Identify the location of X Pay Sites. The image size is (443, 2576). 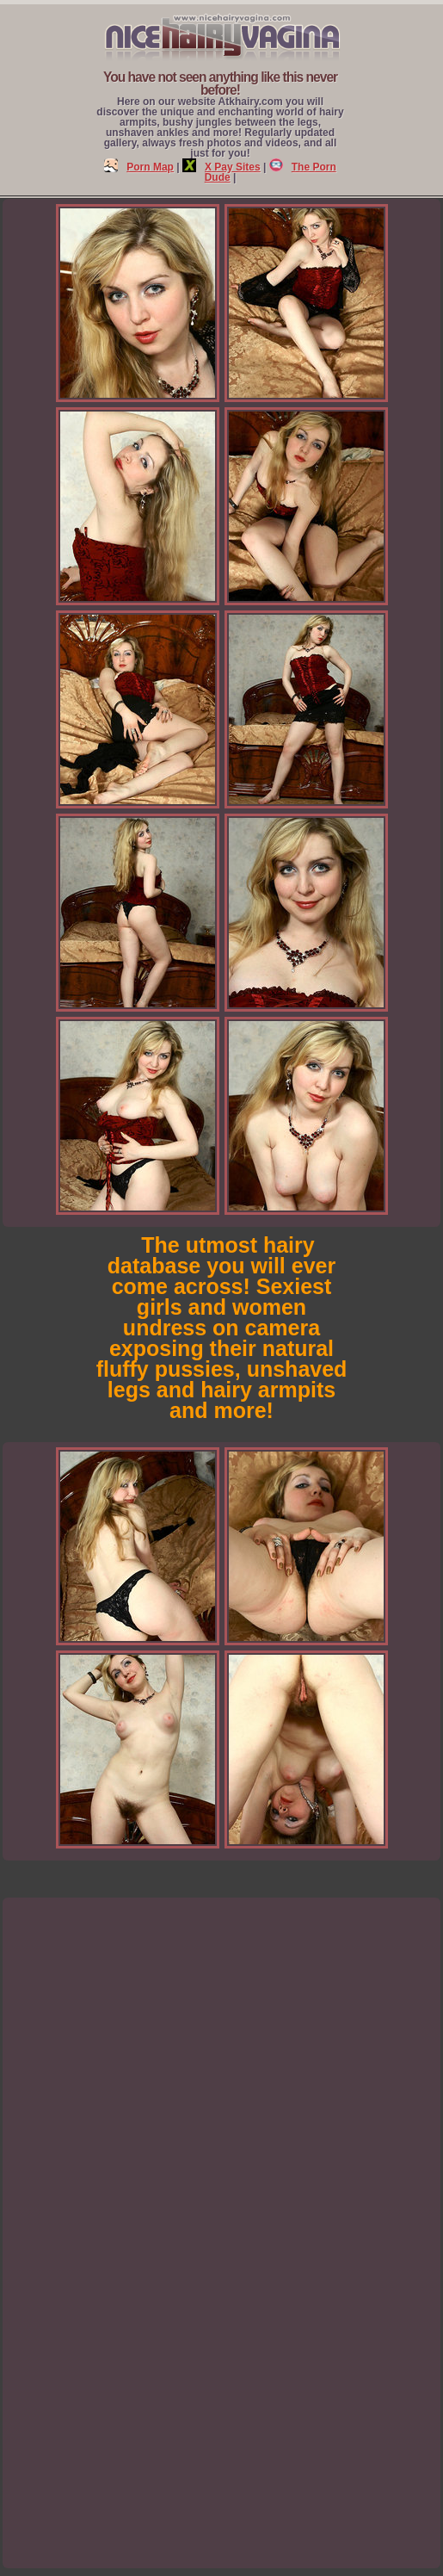
(221, 167).